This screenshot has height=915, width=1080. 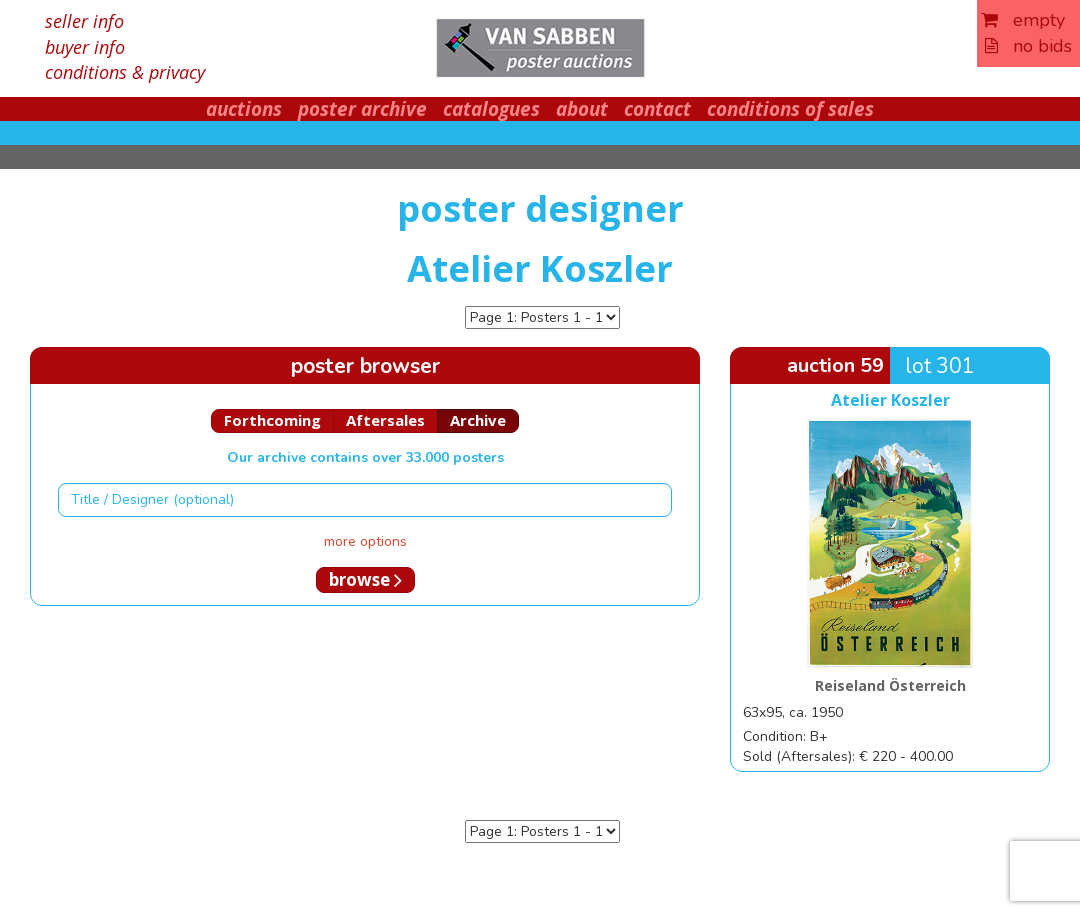 I want to click on empty, so click(x=1023, y=20).